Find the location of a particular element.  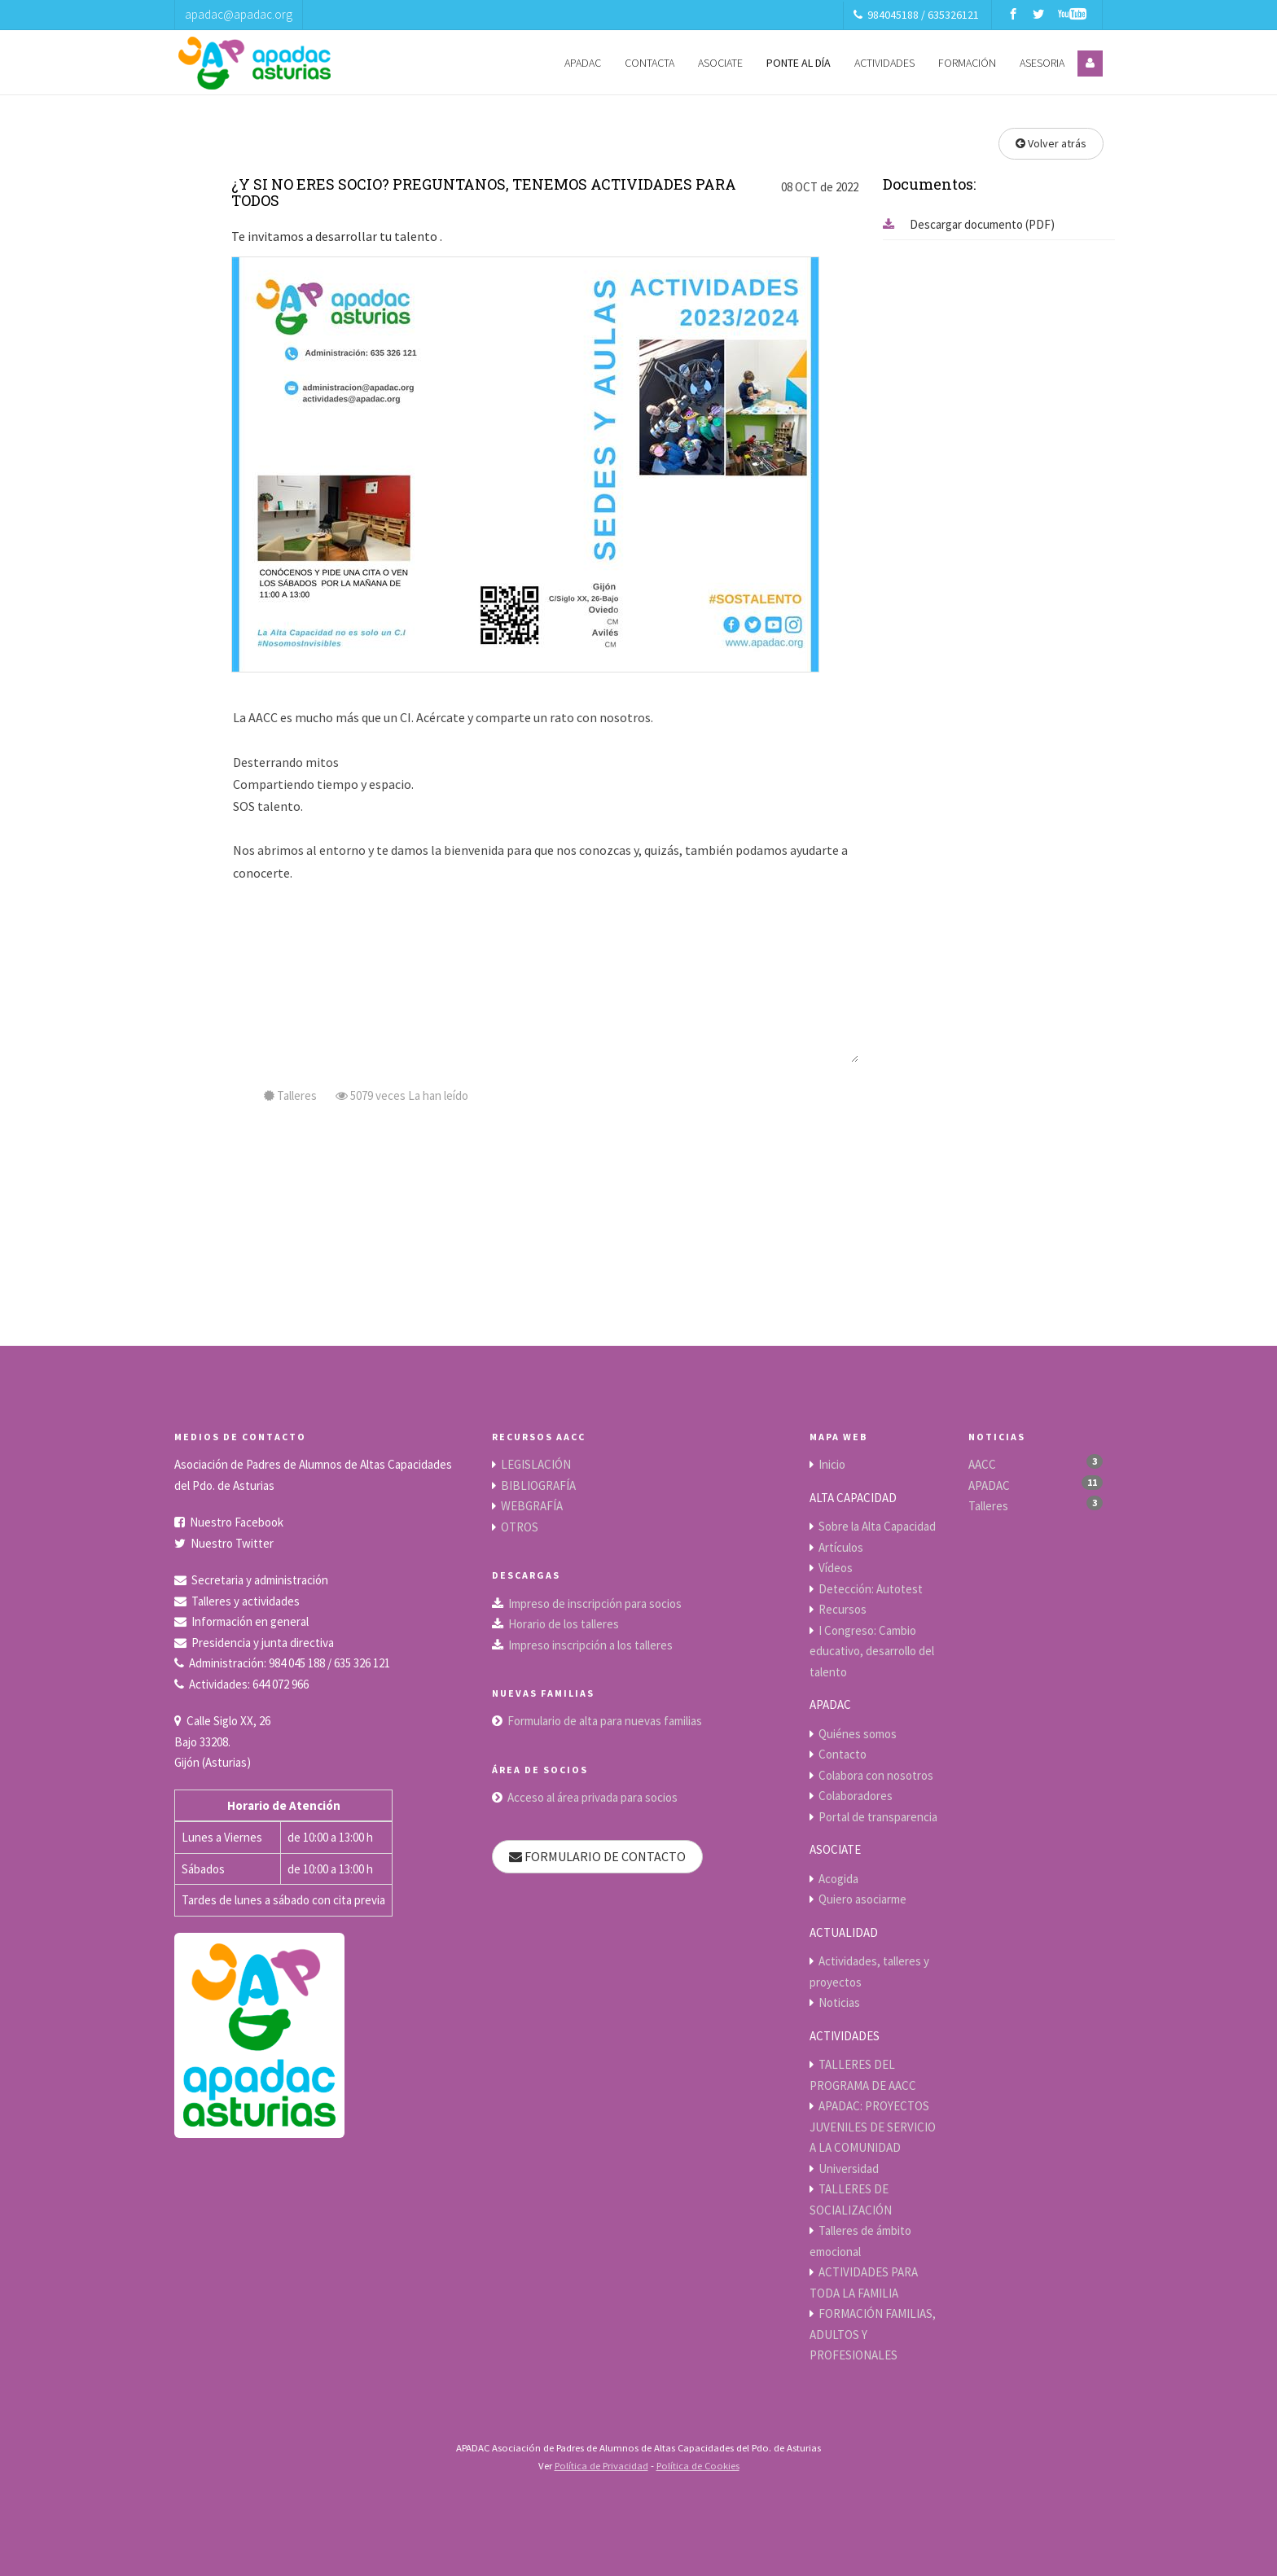

Talleres y actividades is located at coordinates (245, 1601).